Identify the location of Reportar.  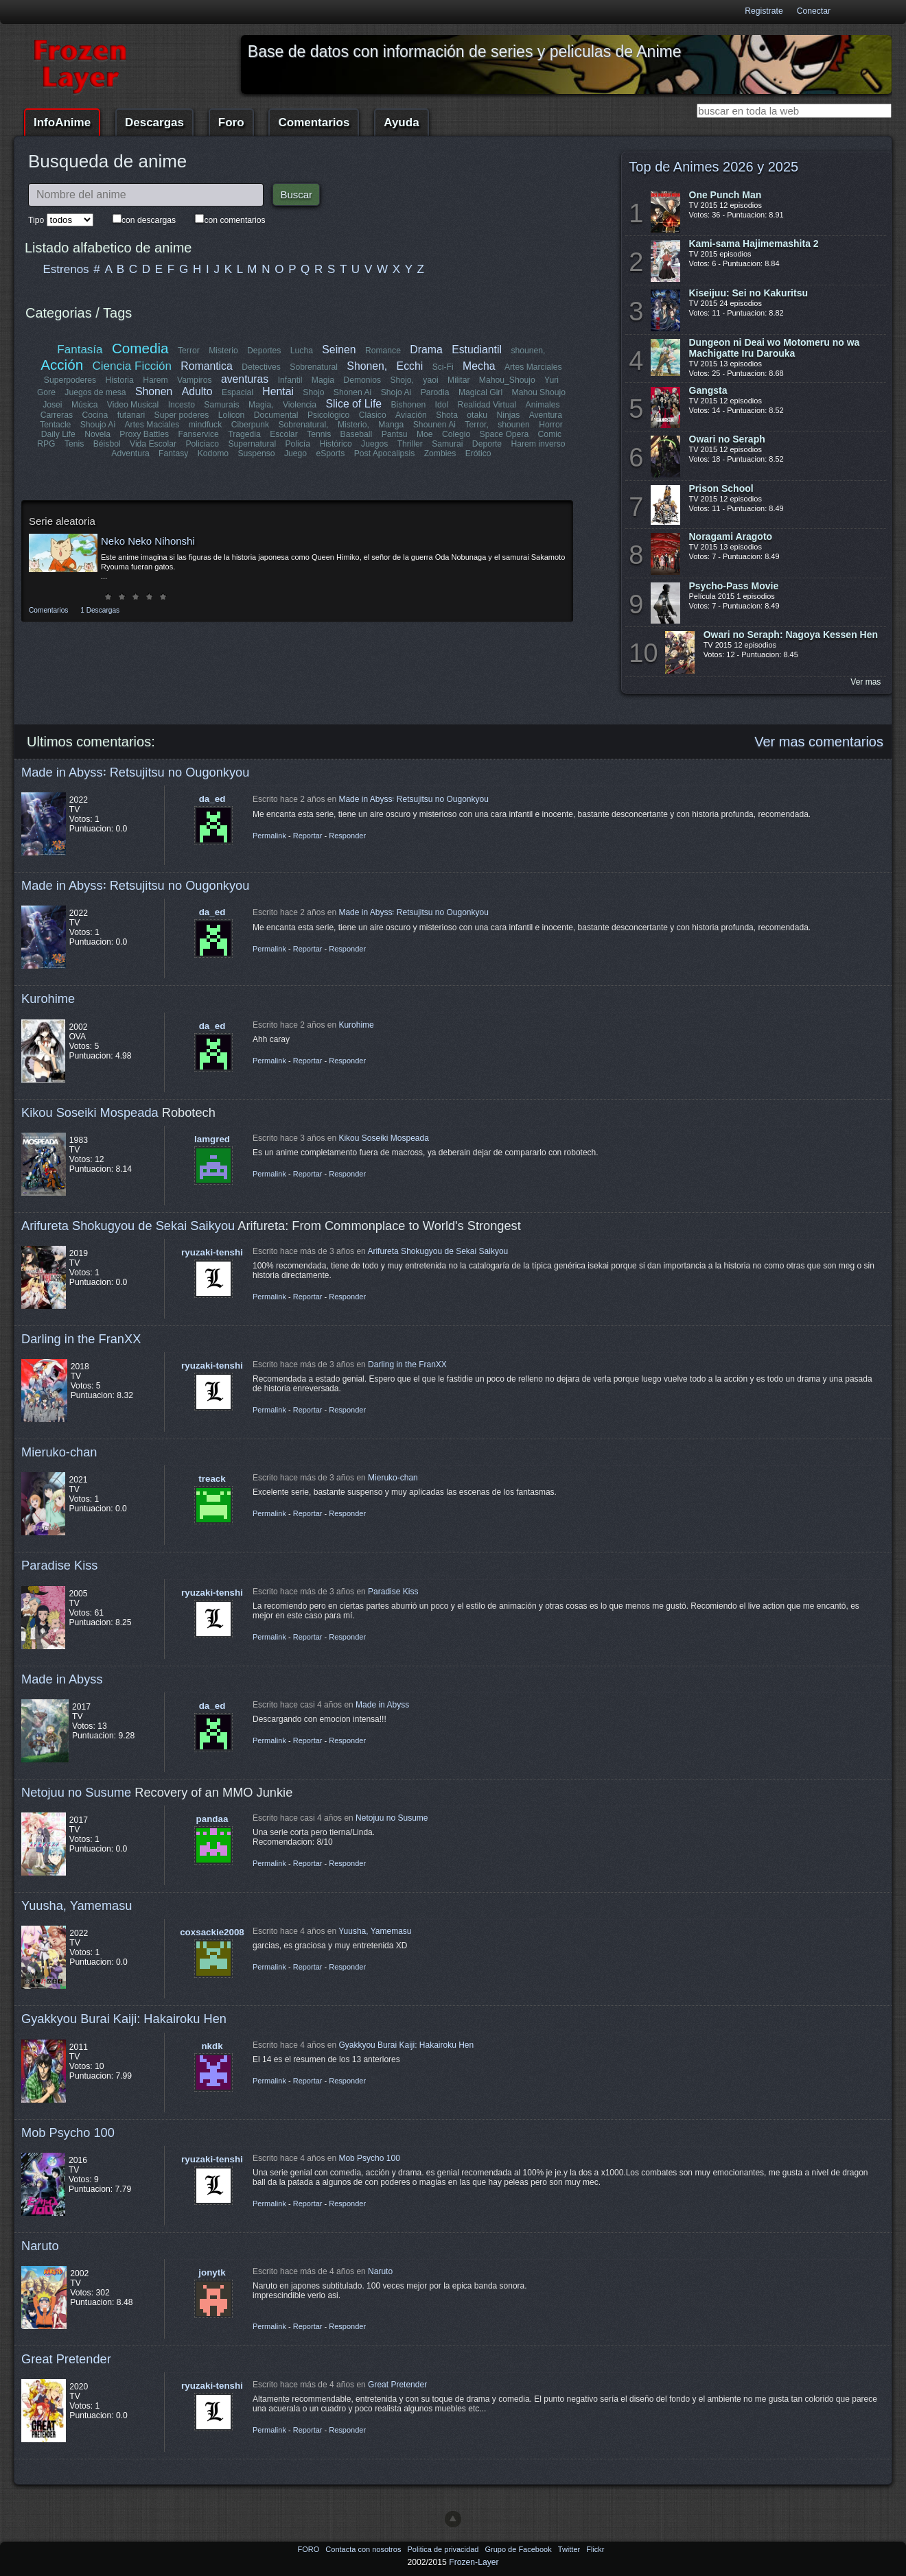
(308, 835).